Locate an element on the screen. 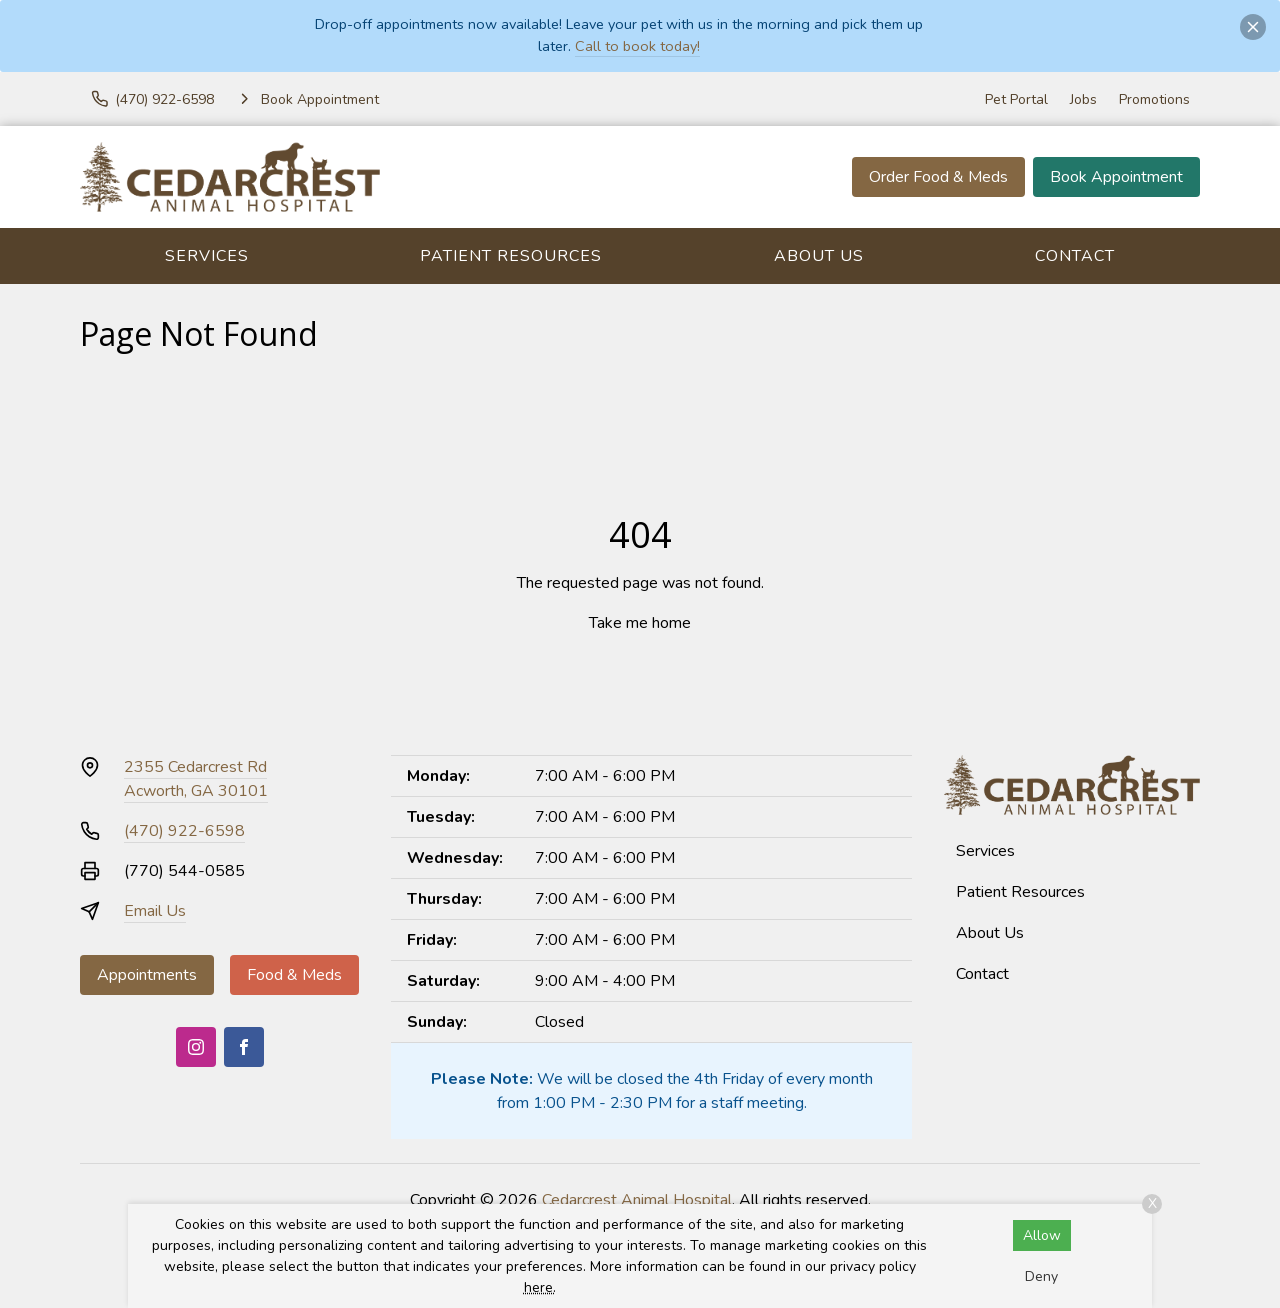 The image size is (1280, 1308). Patient Resources is located at coordinates (511, 256).